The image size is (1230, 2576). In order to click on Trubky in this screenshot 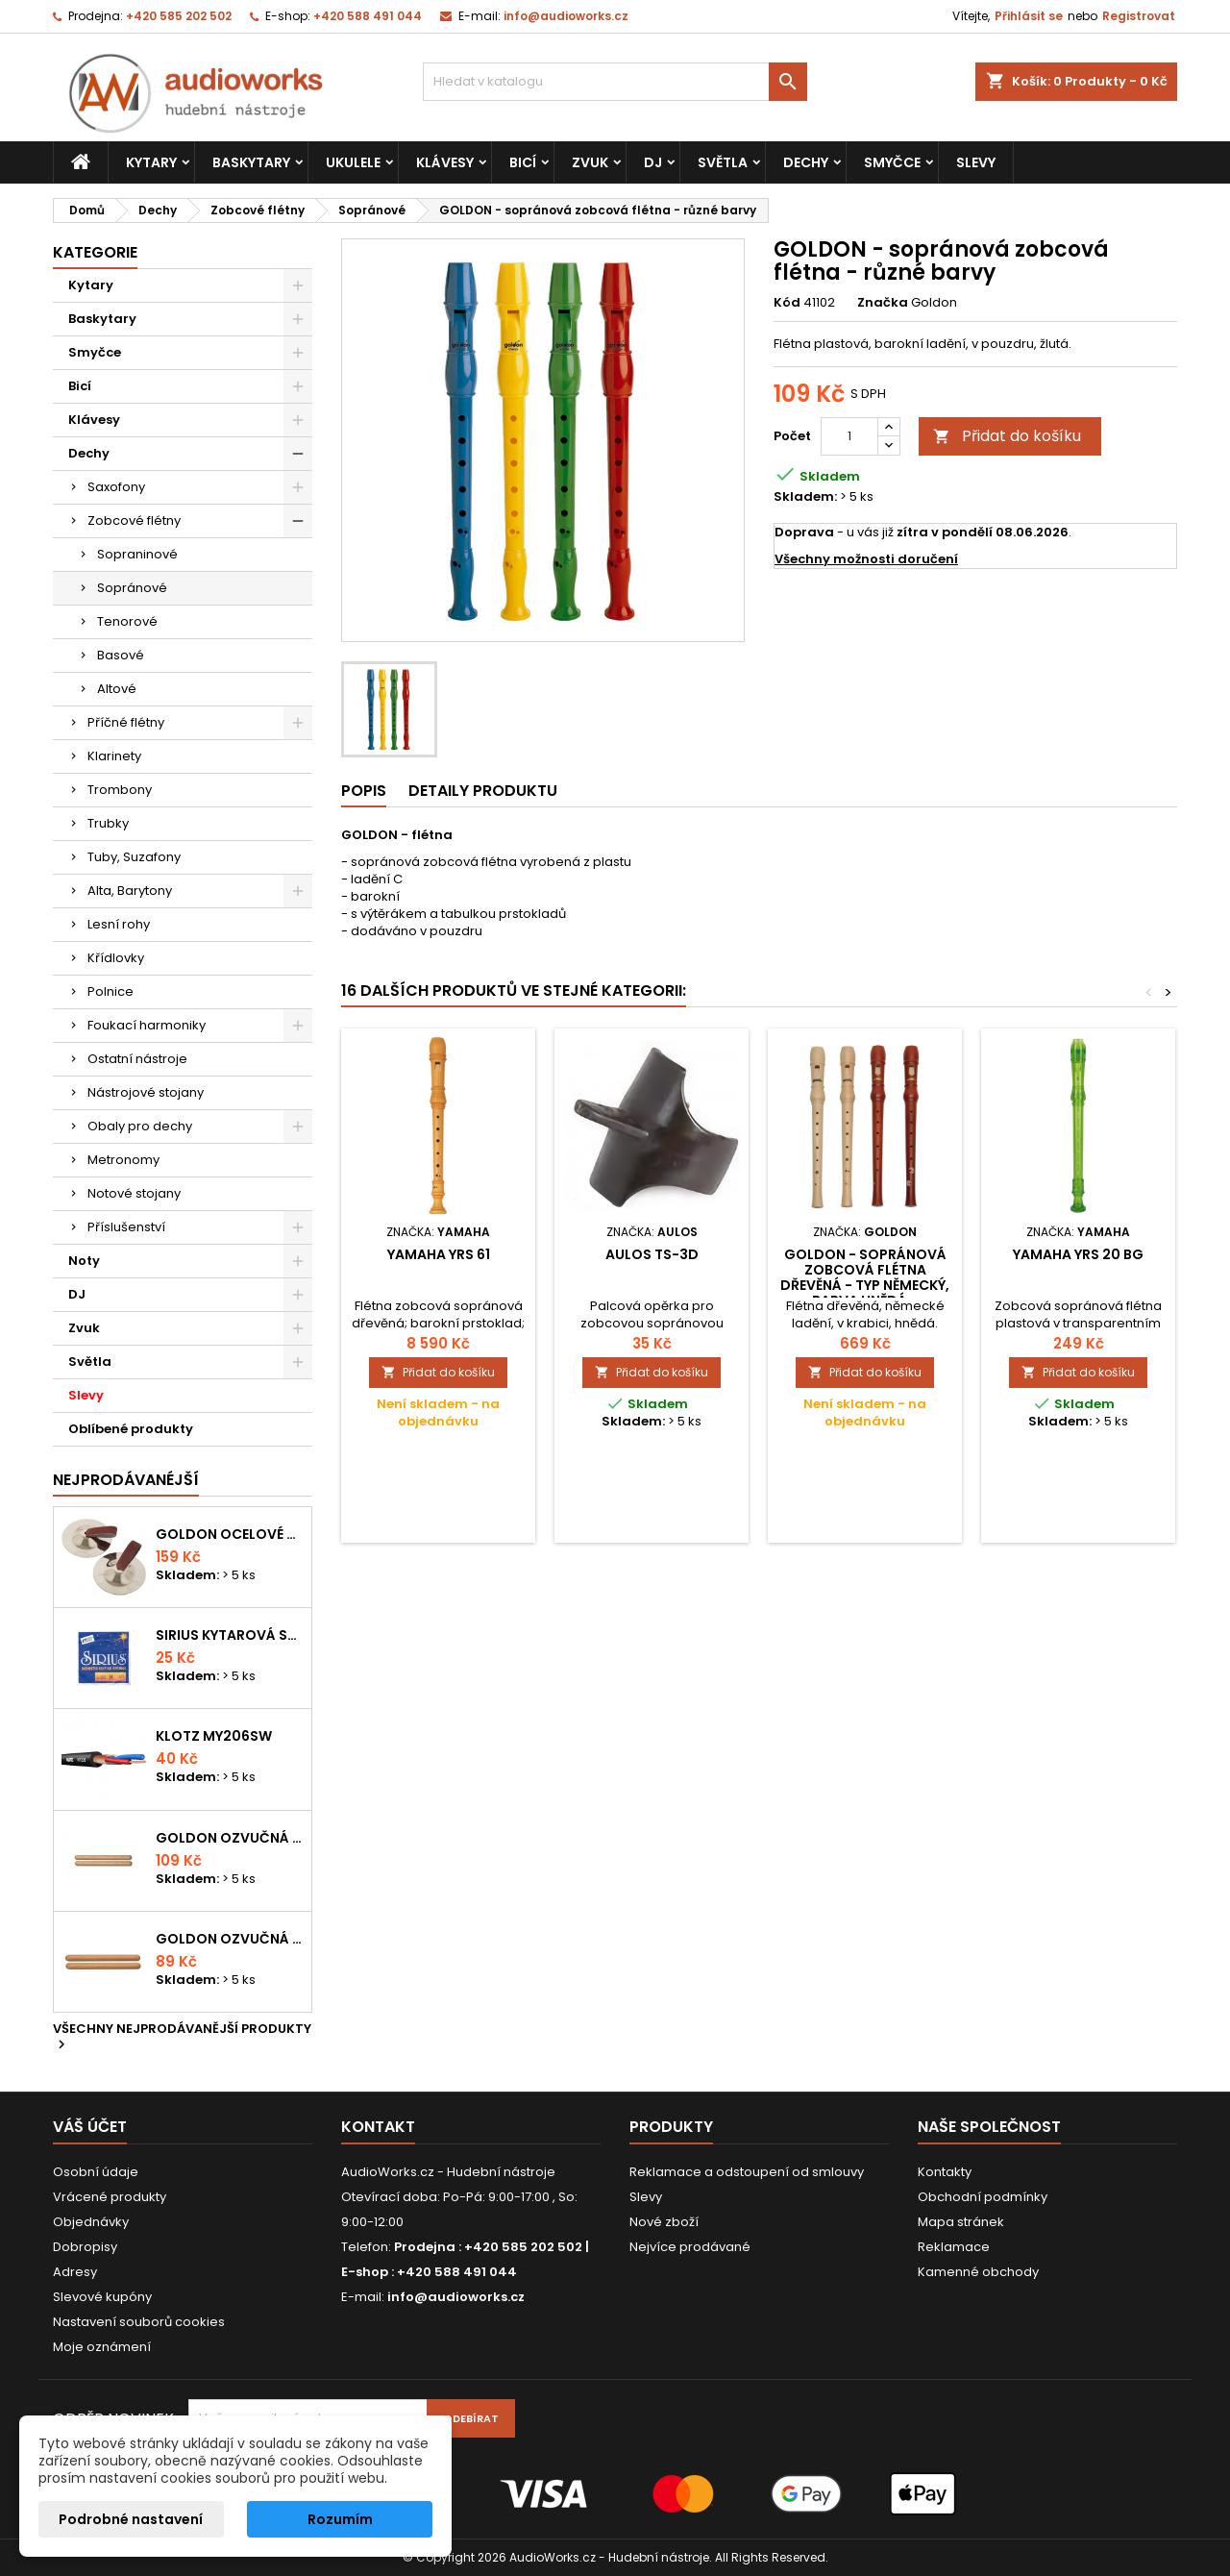, I will do `click(108, 823)`.